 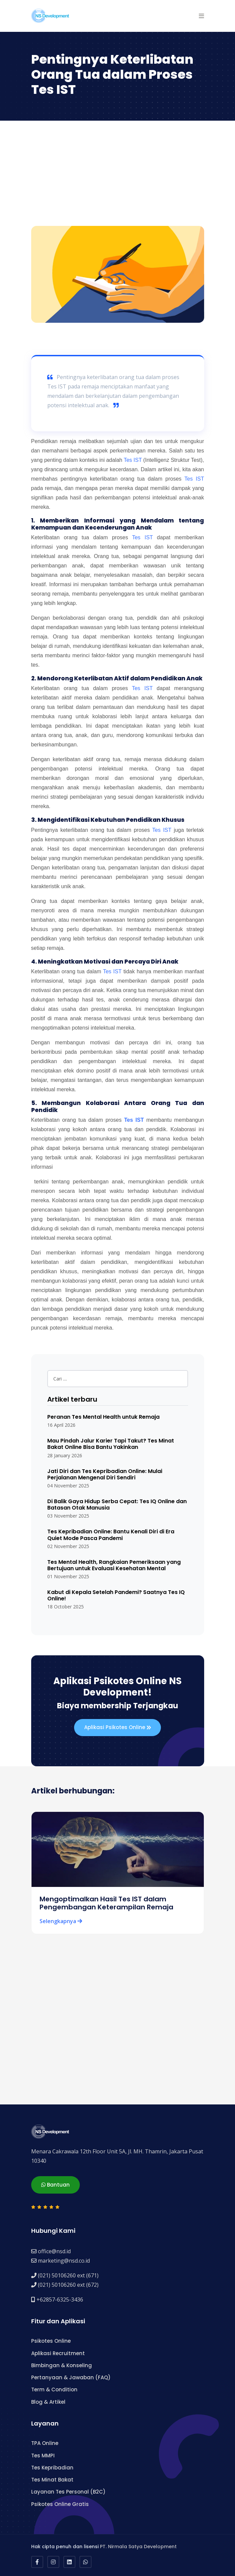 I want to click on PT. Nirmala Satya Development, so click(x=138, y=2546).